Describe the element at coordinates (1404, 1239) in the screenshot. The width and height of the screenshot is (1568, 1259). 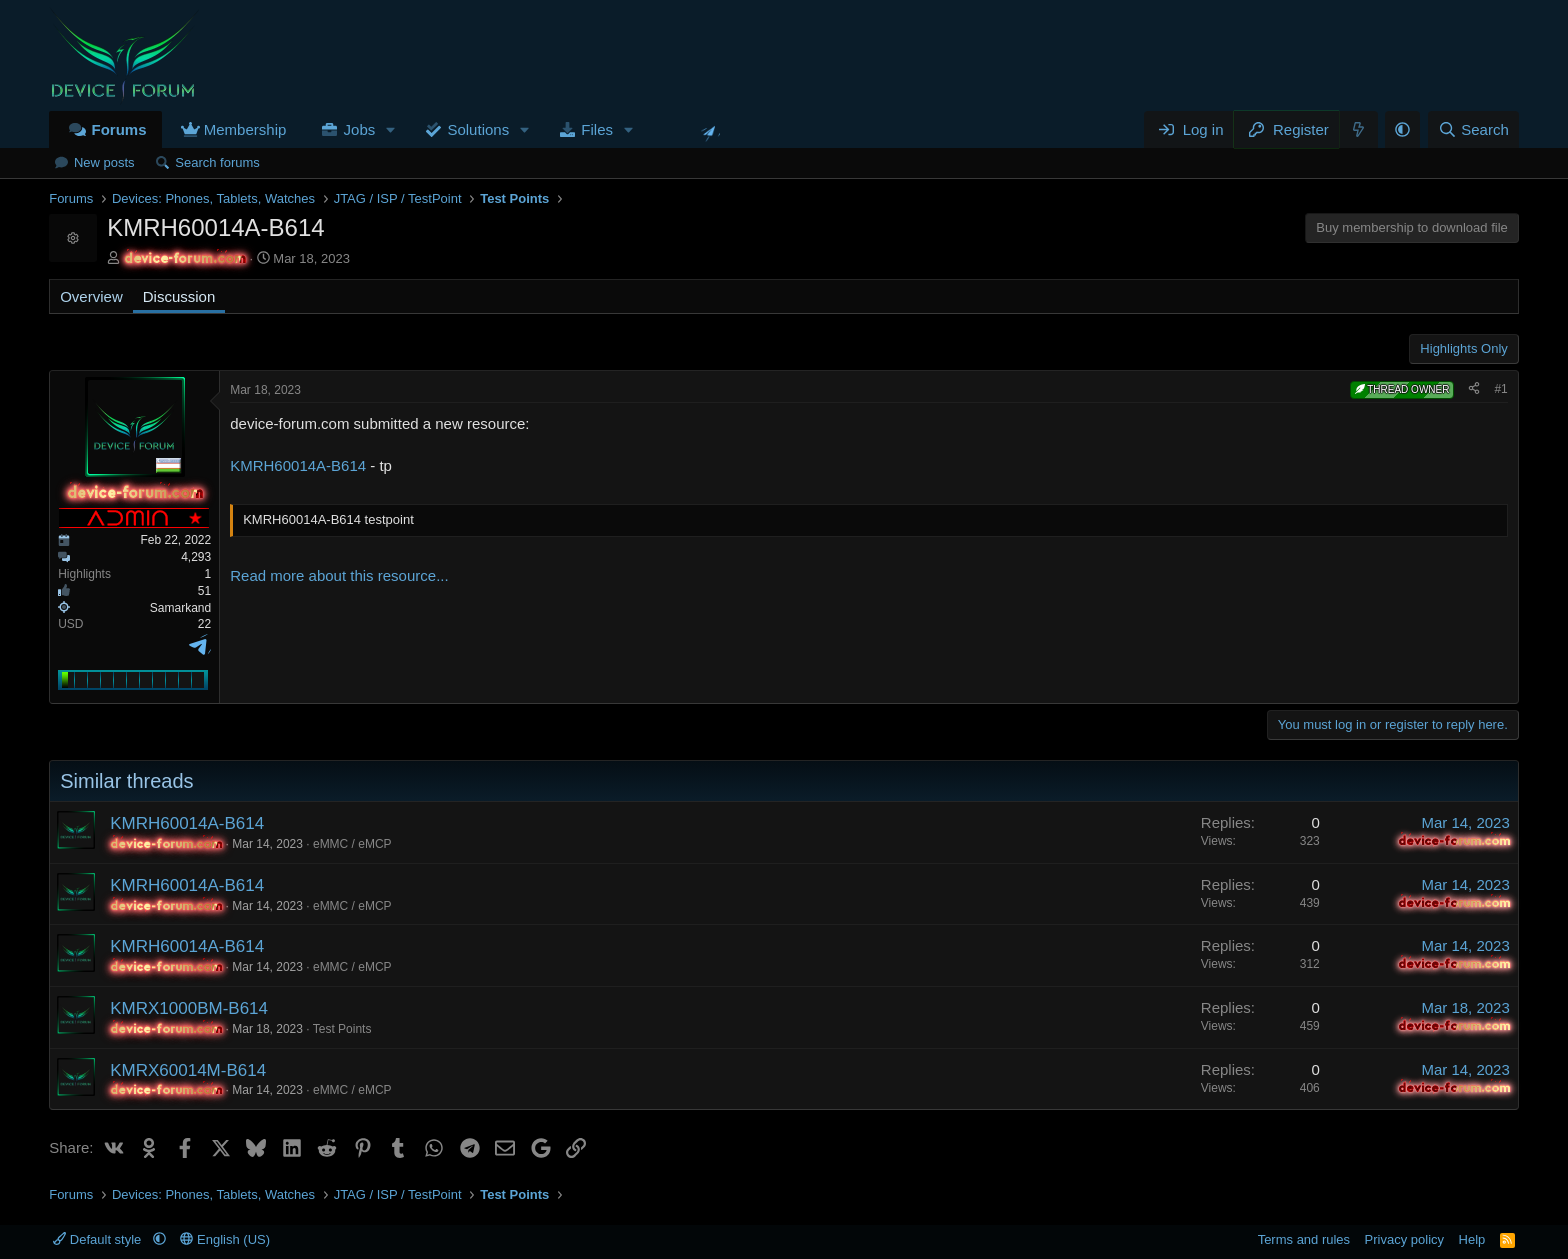
I see `Privacy policy` at that location.